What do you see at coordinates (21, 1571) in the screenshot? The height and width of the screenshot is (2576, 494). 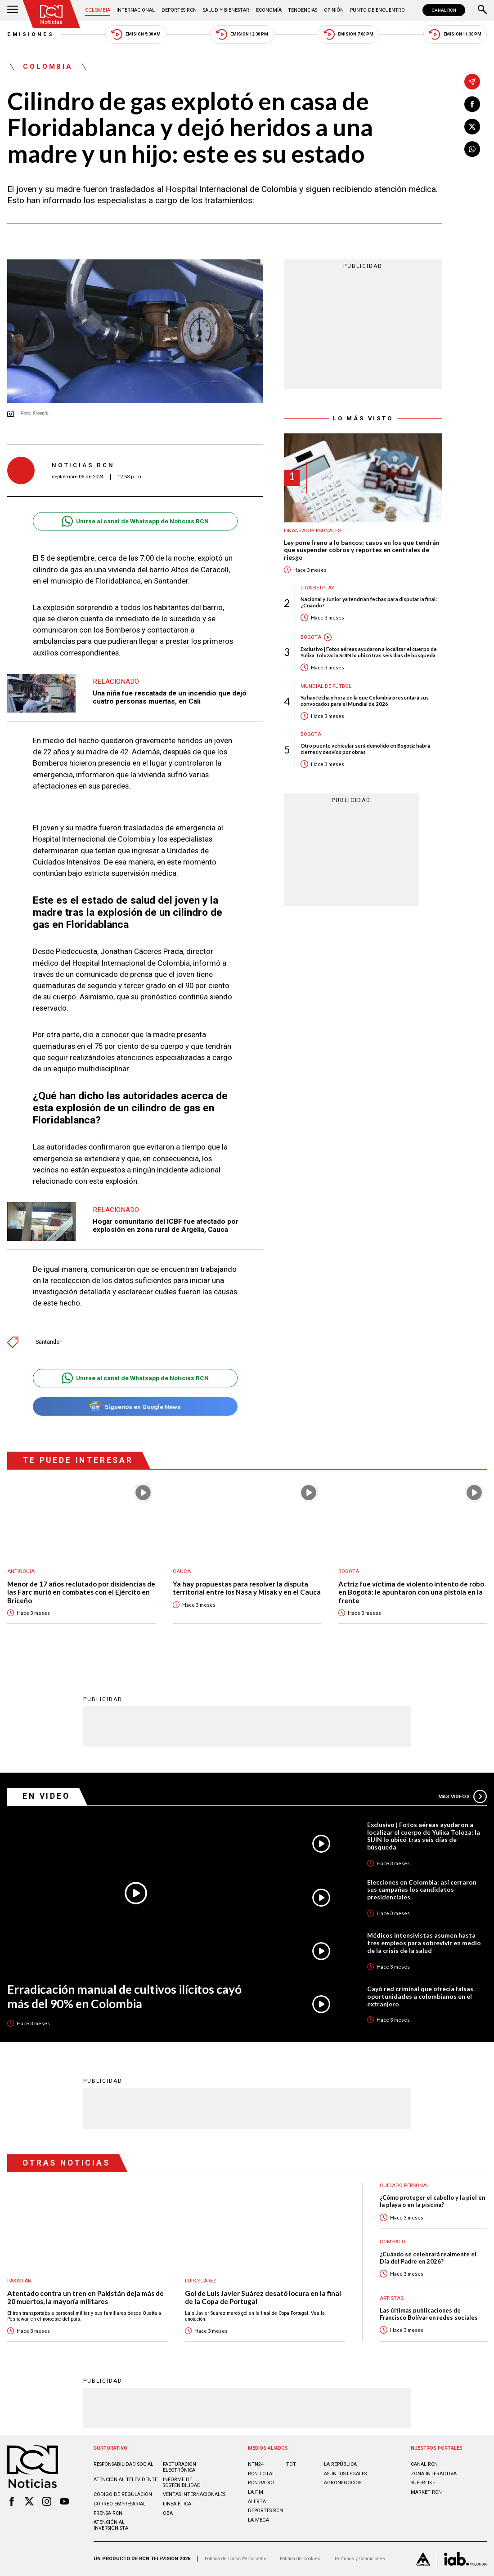 I see `Antioquia` at bounding box center [21, 1571].